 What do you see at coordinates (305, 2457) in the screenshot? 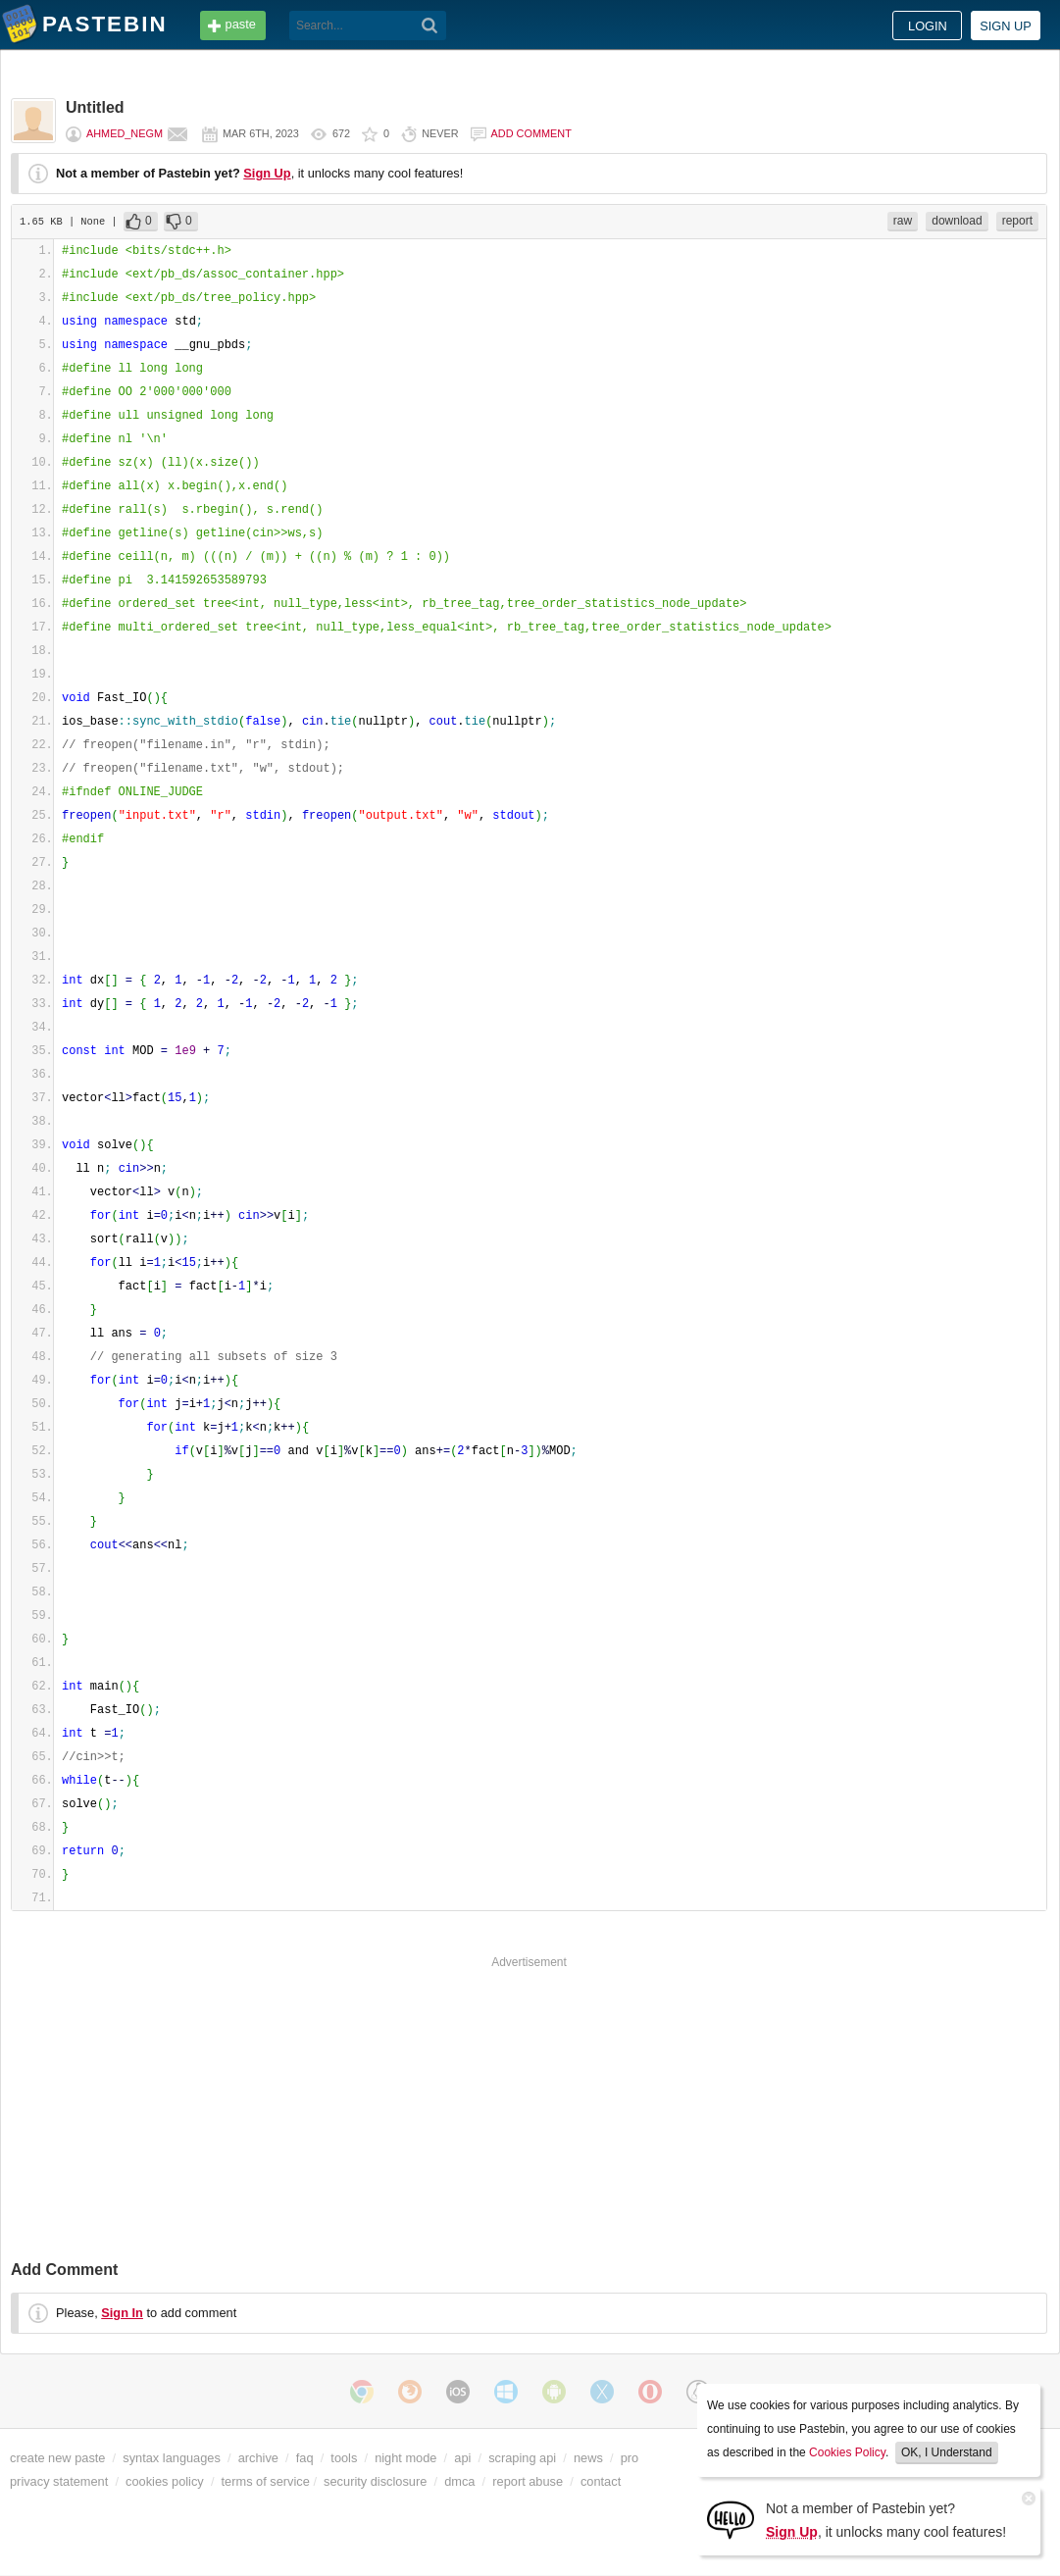
I see `faq` at bounding box center [305, 2457].